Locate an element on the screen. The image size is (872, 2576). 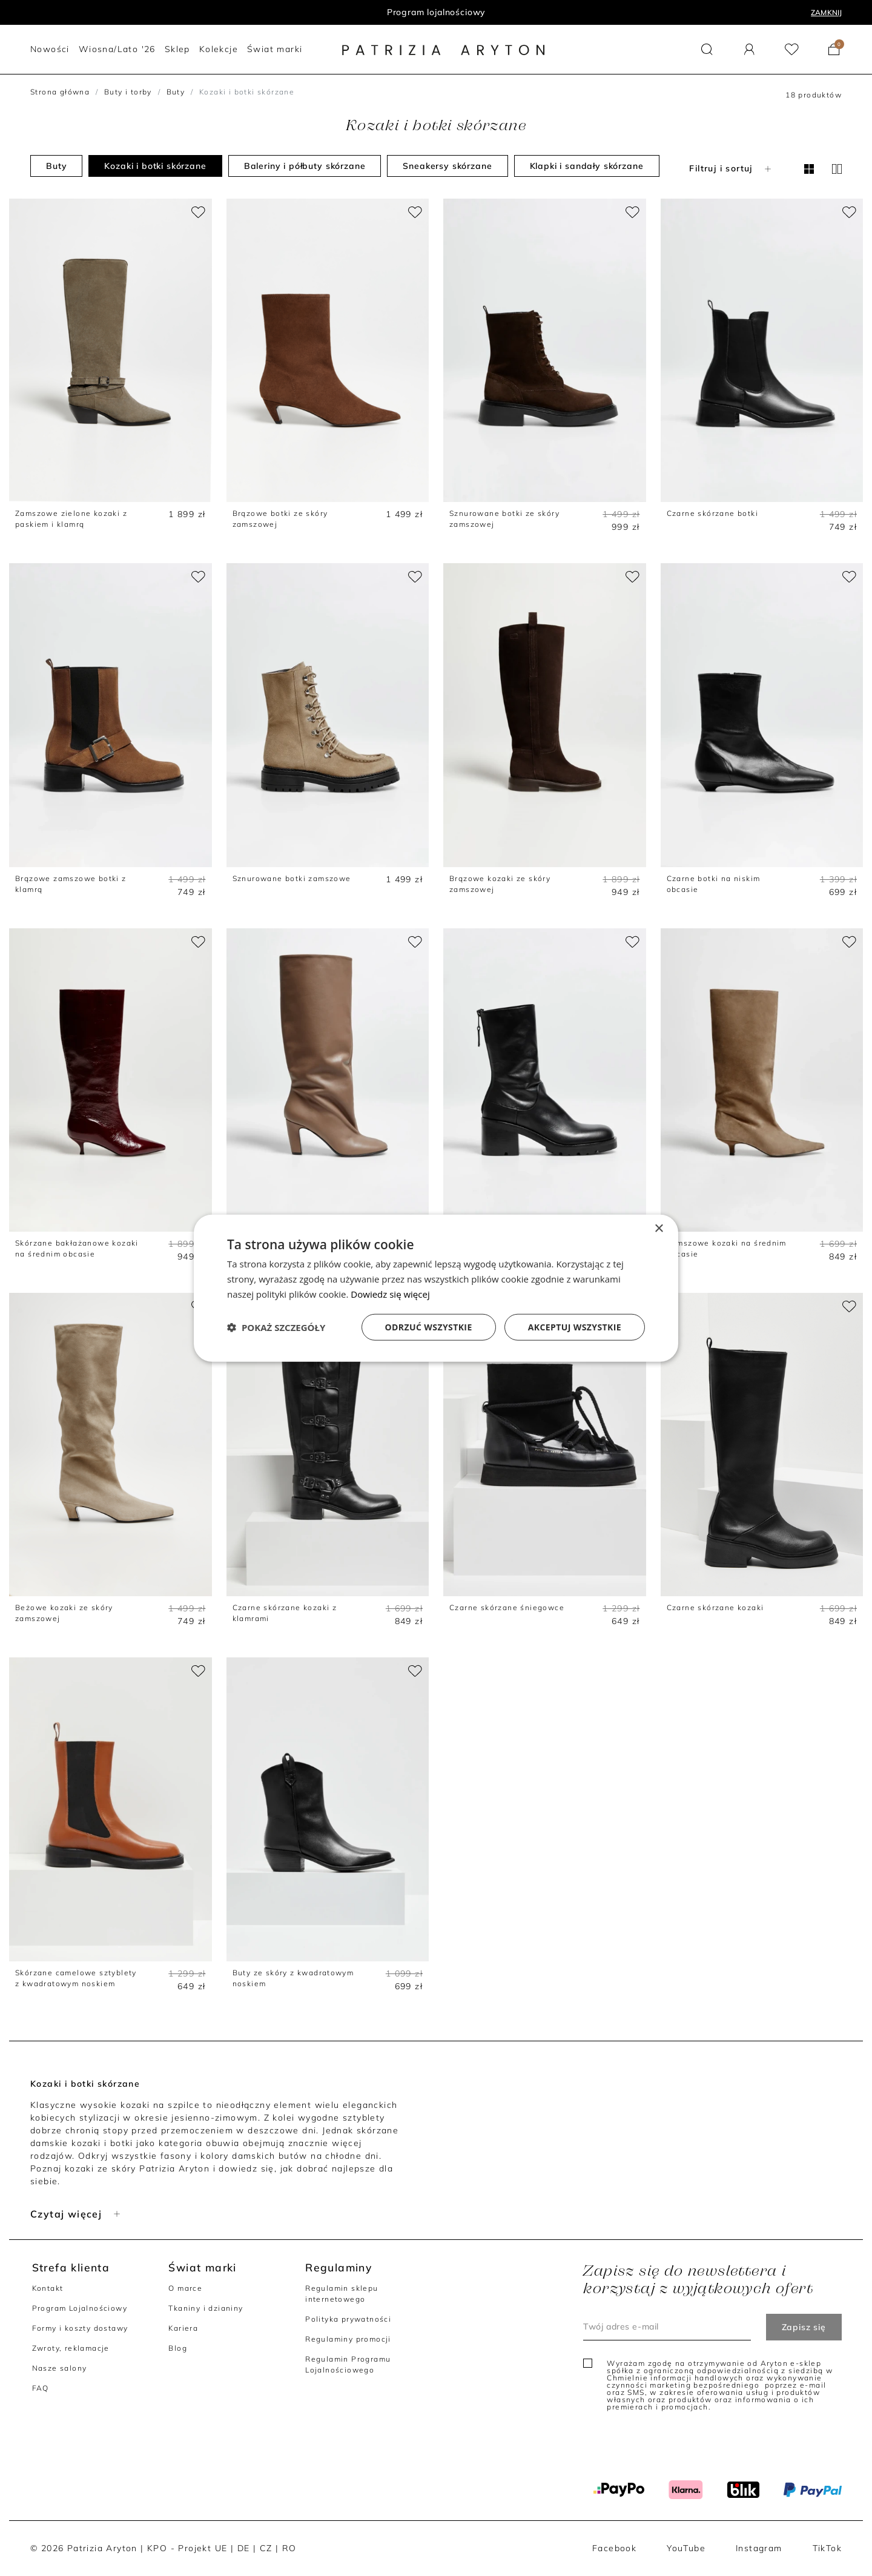
Regulaminy promocji is located at coordinates (348, 2338).